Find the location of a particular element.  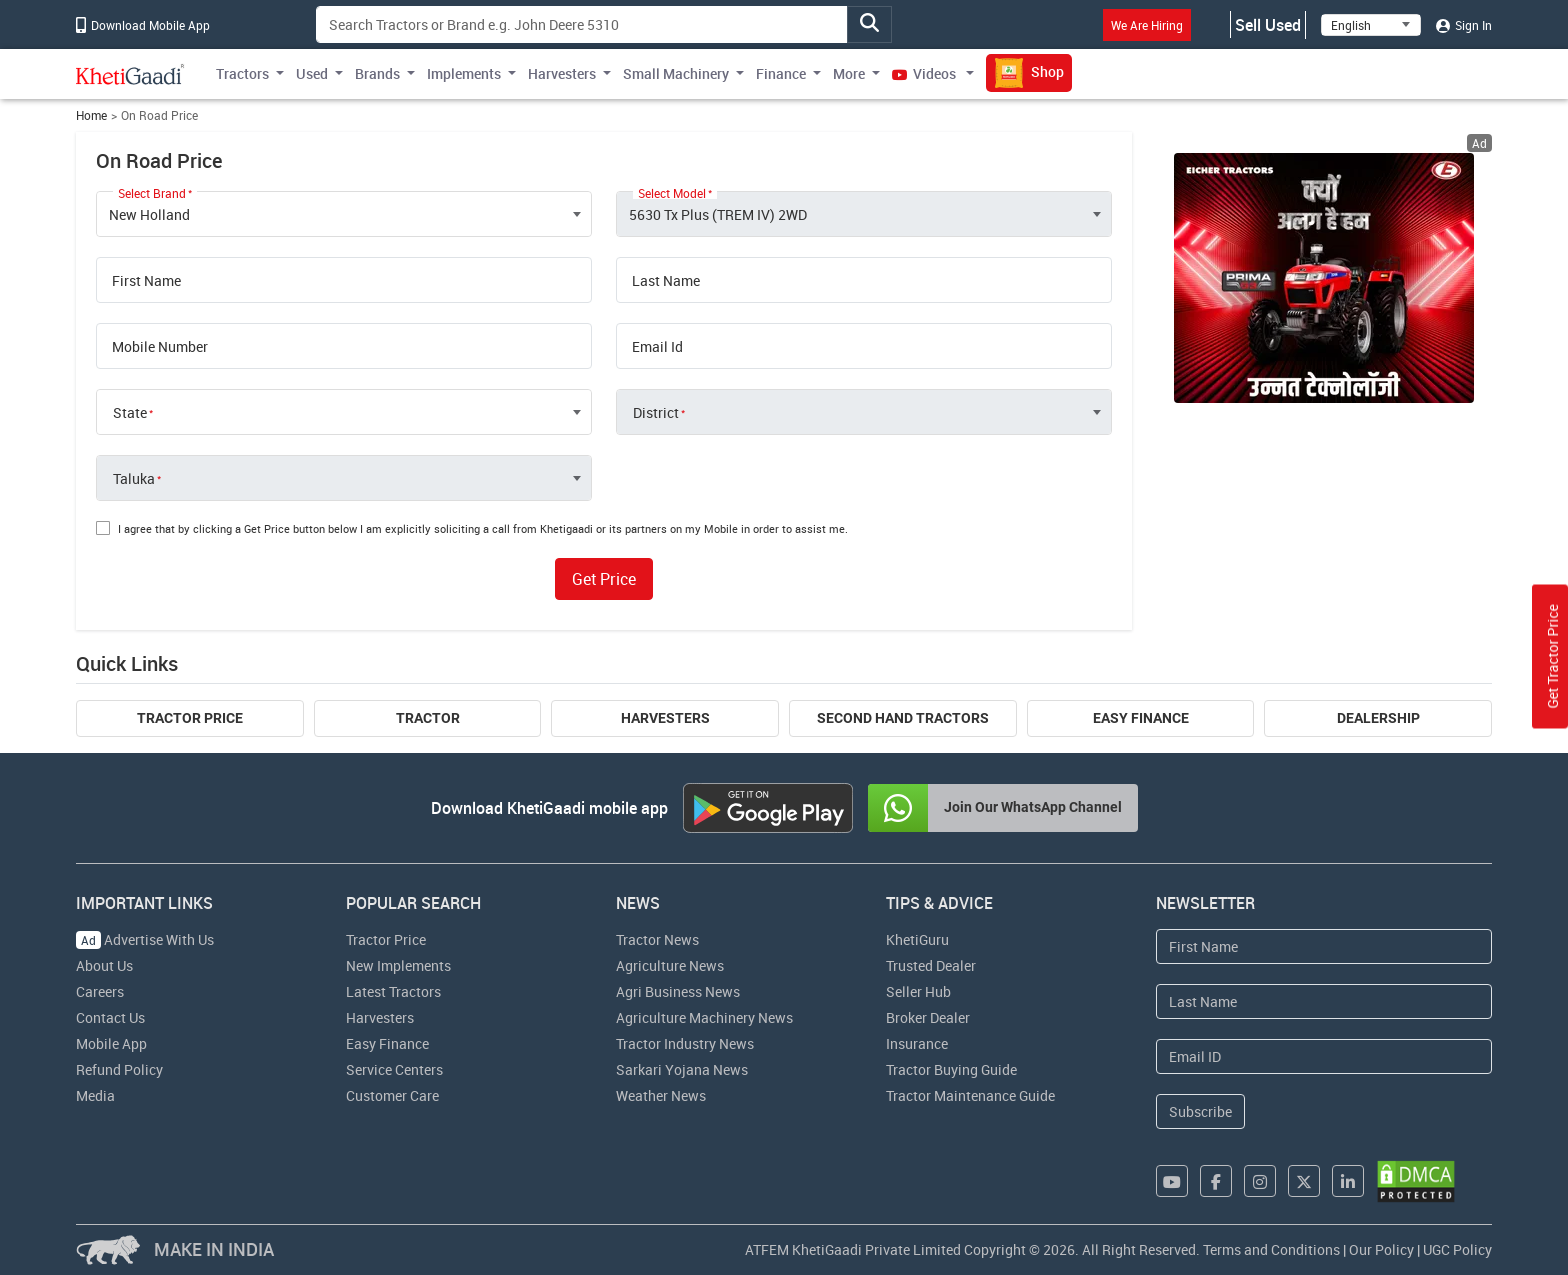

[Last Name] is located at coordinates (1324, 1001).